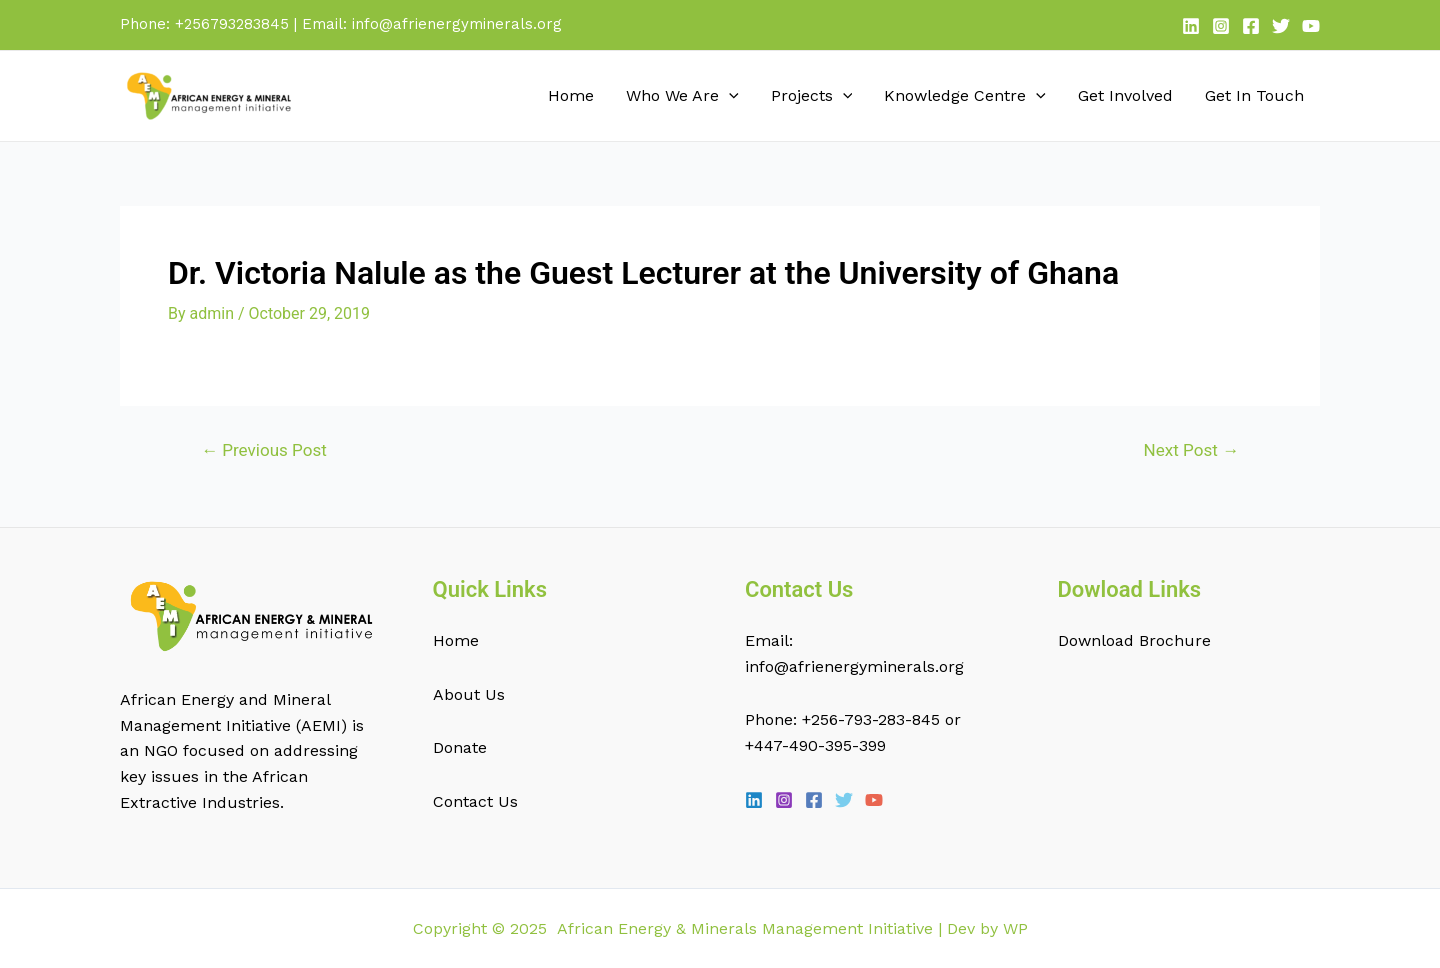  I want to click on +256793283845, so click(232, 24).